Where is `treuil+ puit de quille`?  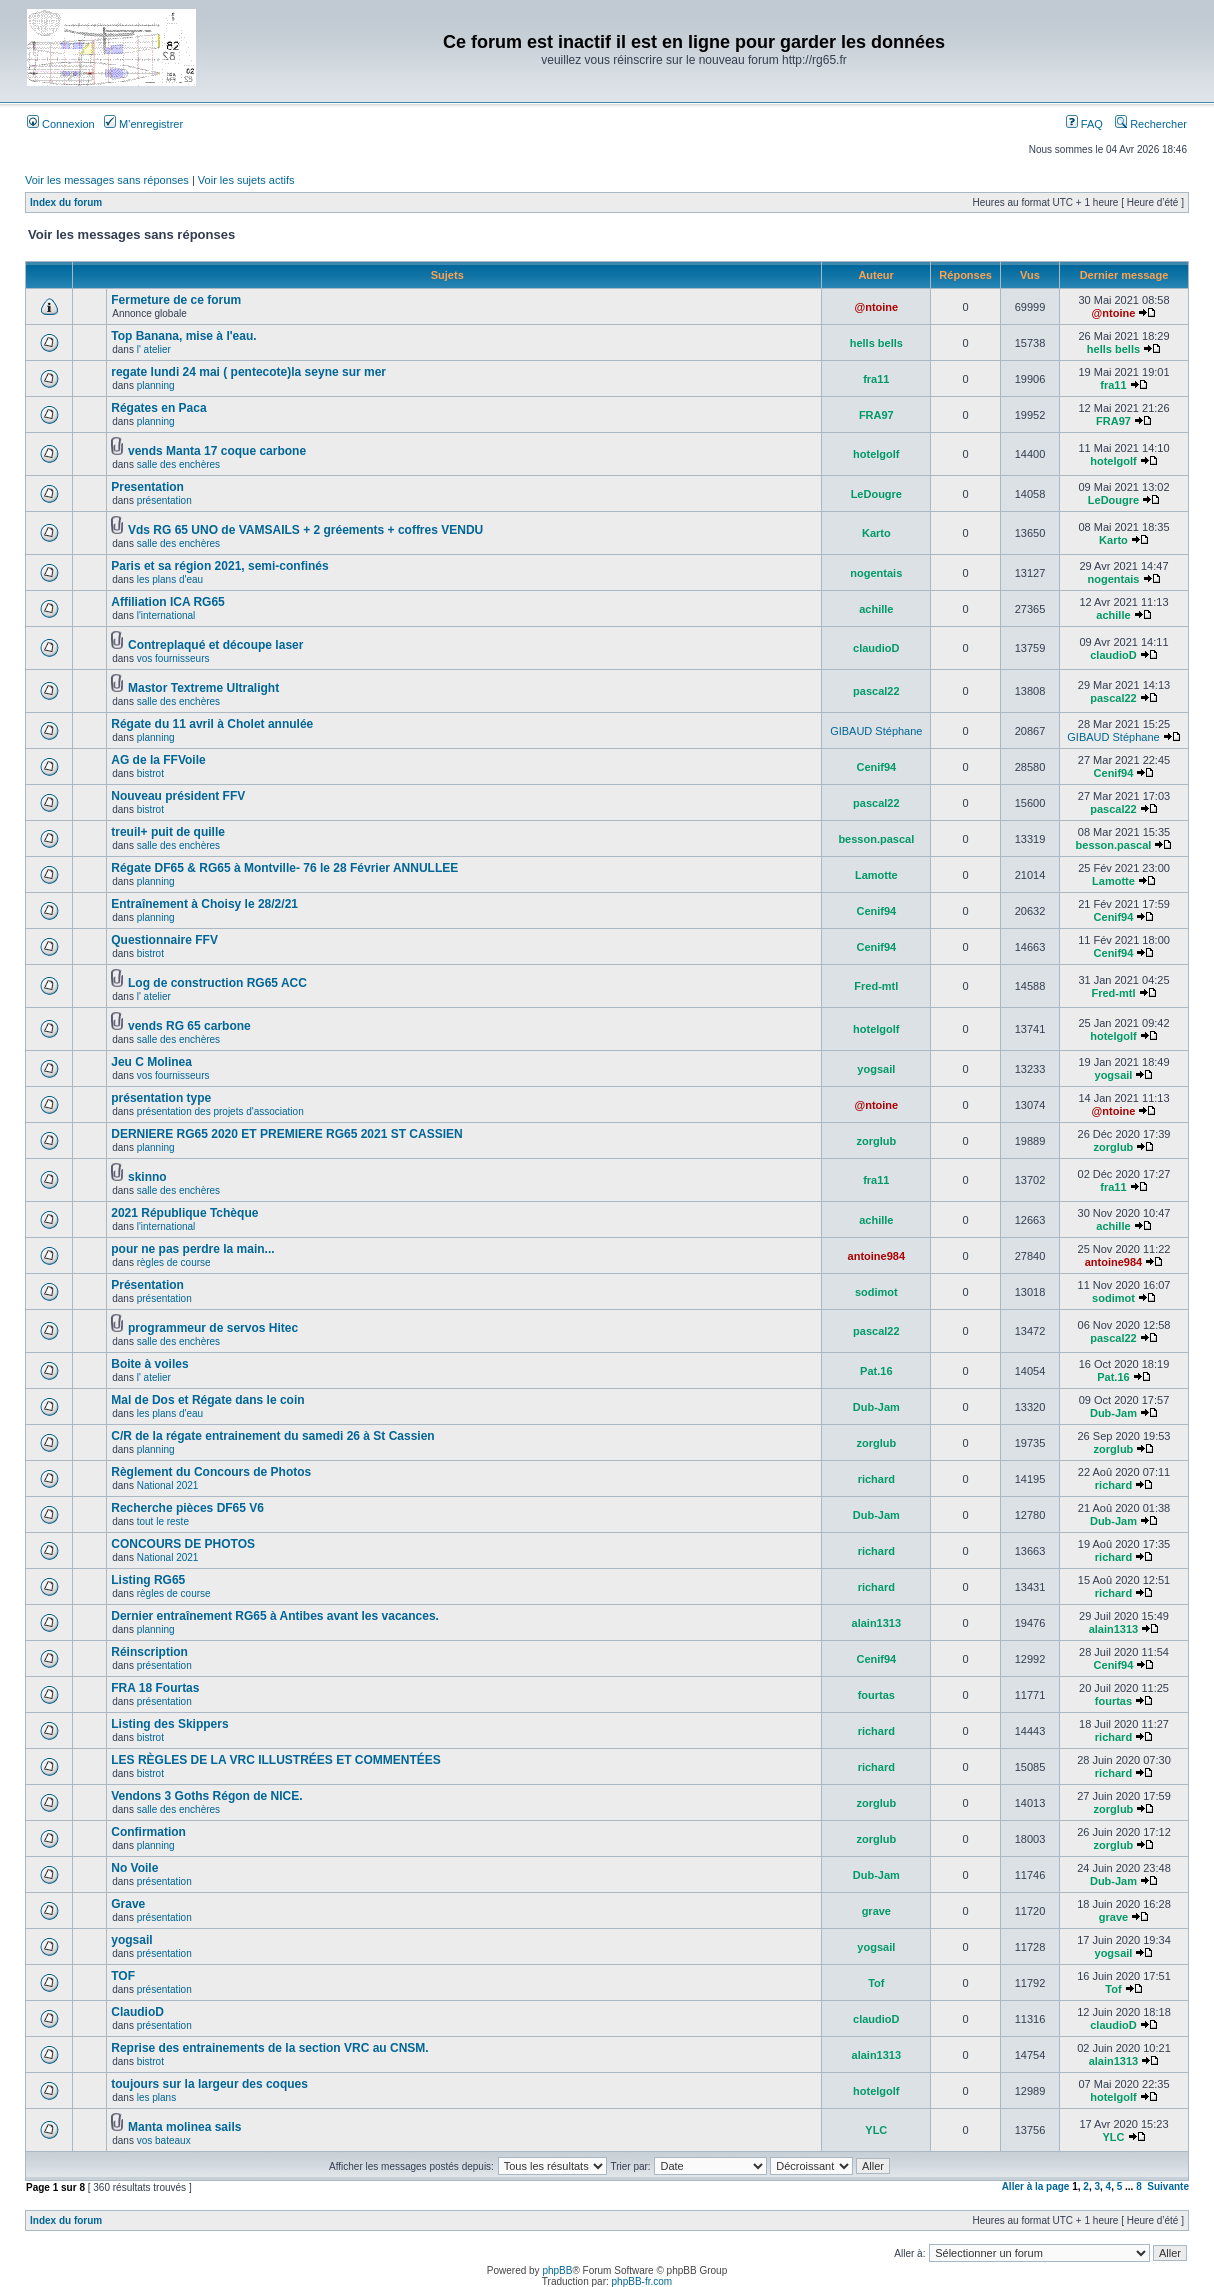
treuil+ puit de quille is located at coordinates (168, 832).